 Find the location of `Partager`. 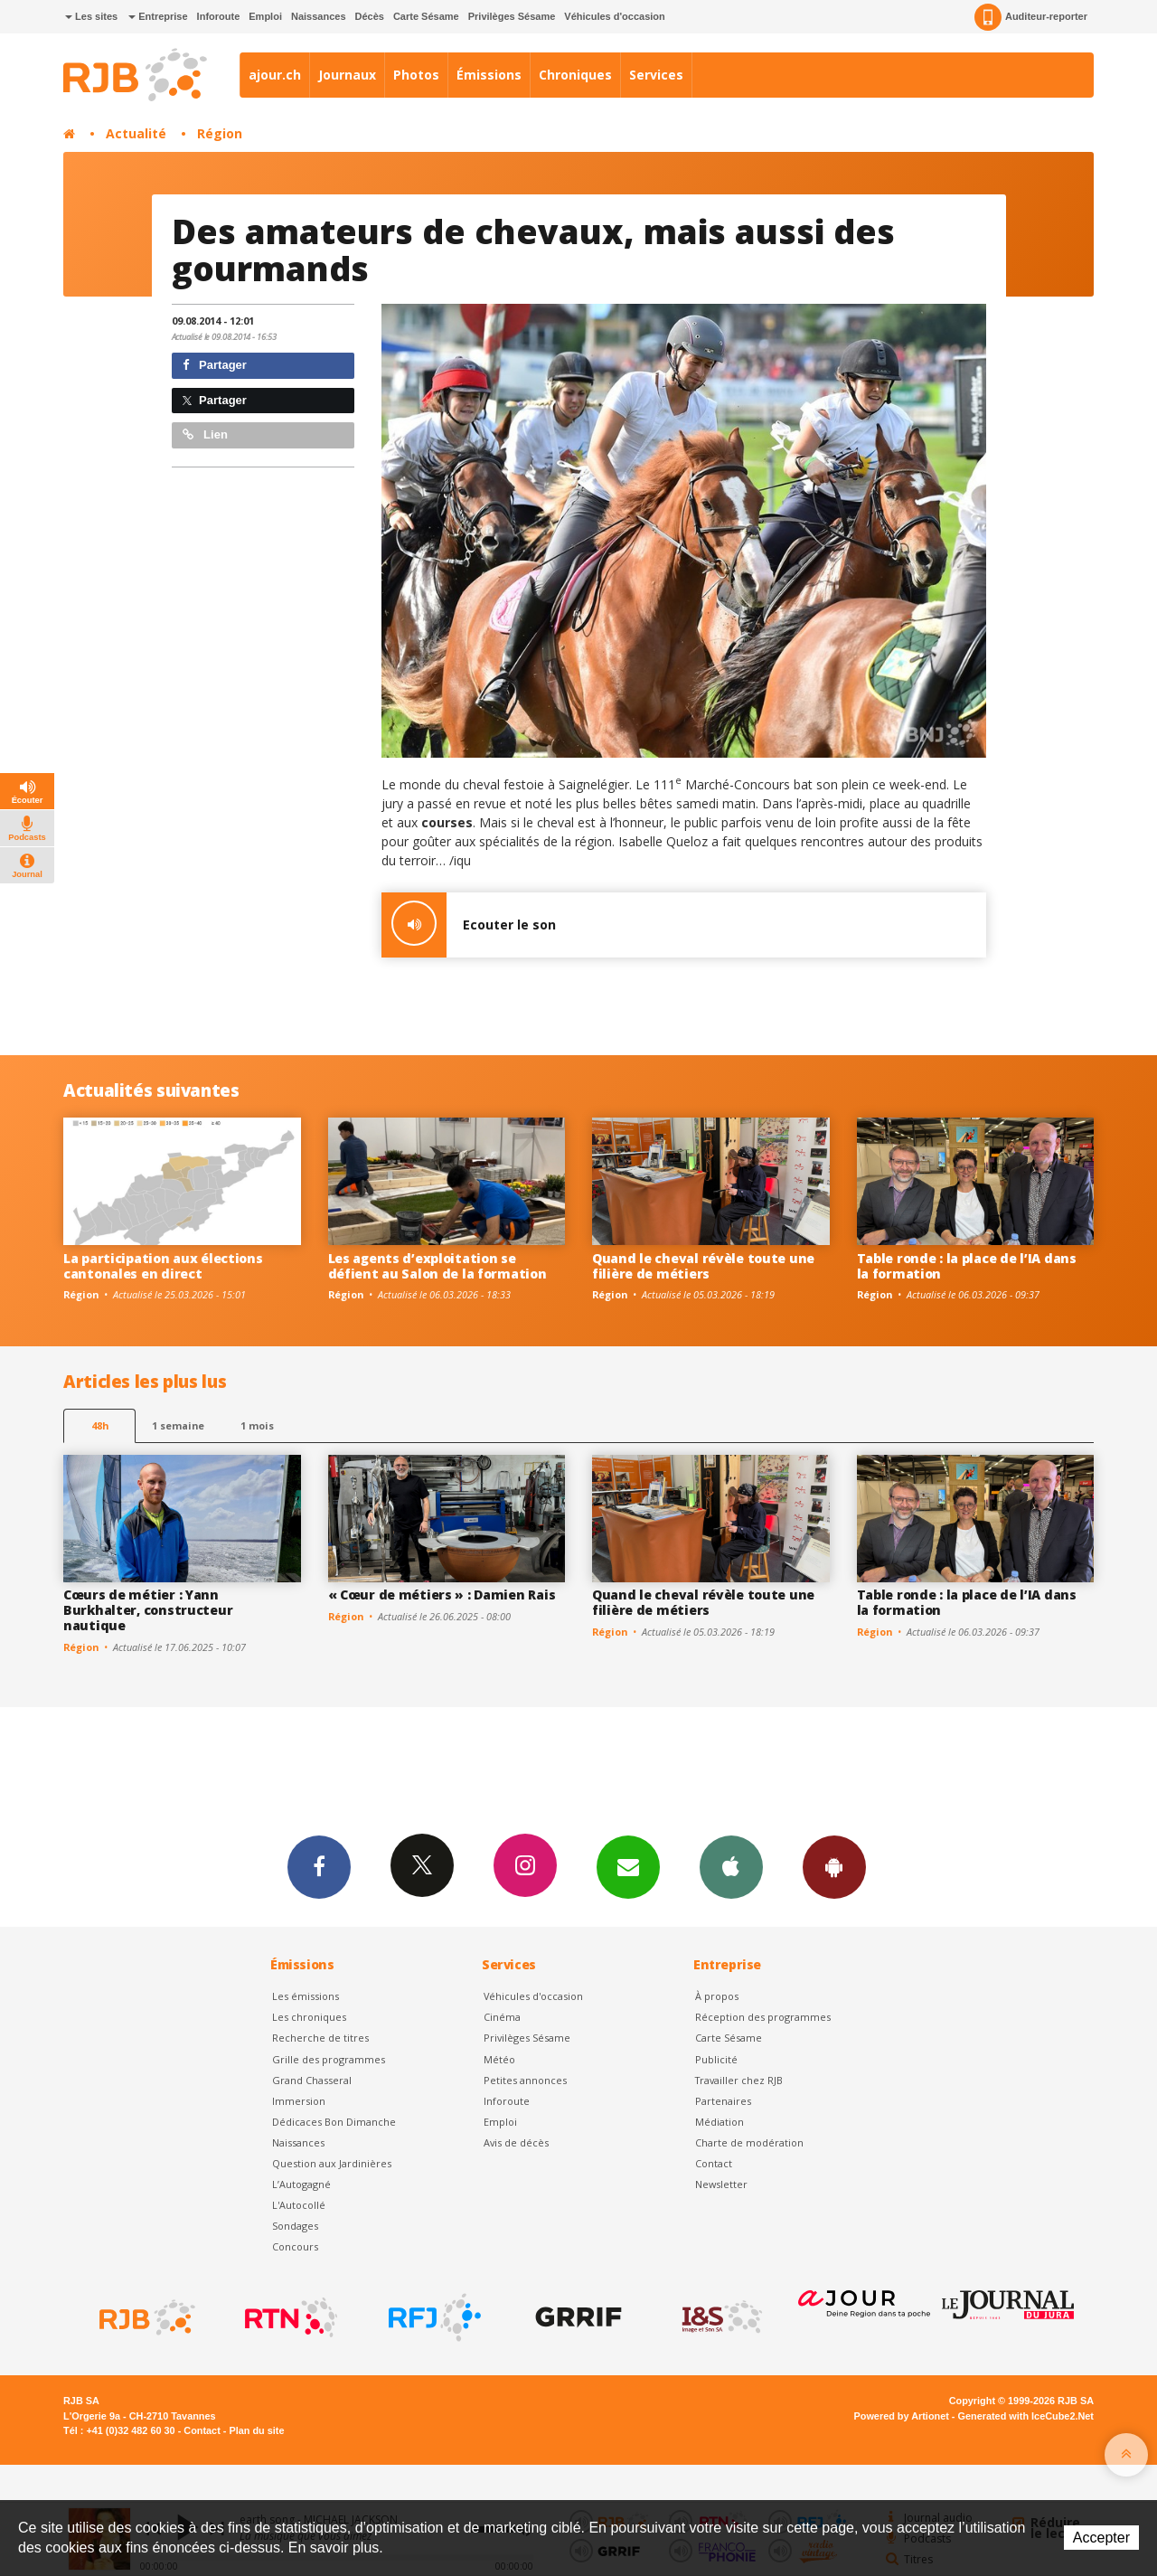

Partager is located at coordinates (215, 365).